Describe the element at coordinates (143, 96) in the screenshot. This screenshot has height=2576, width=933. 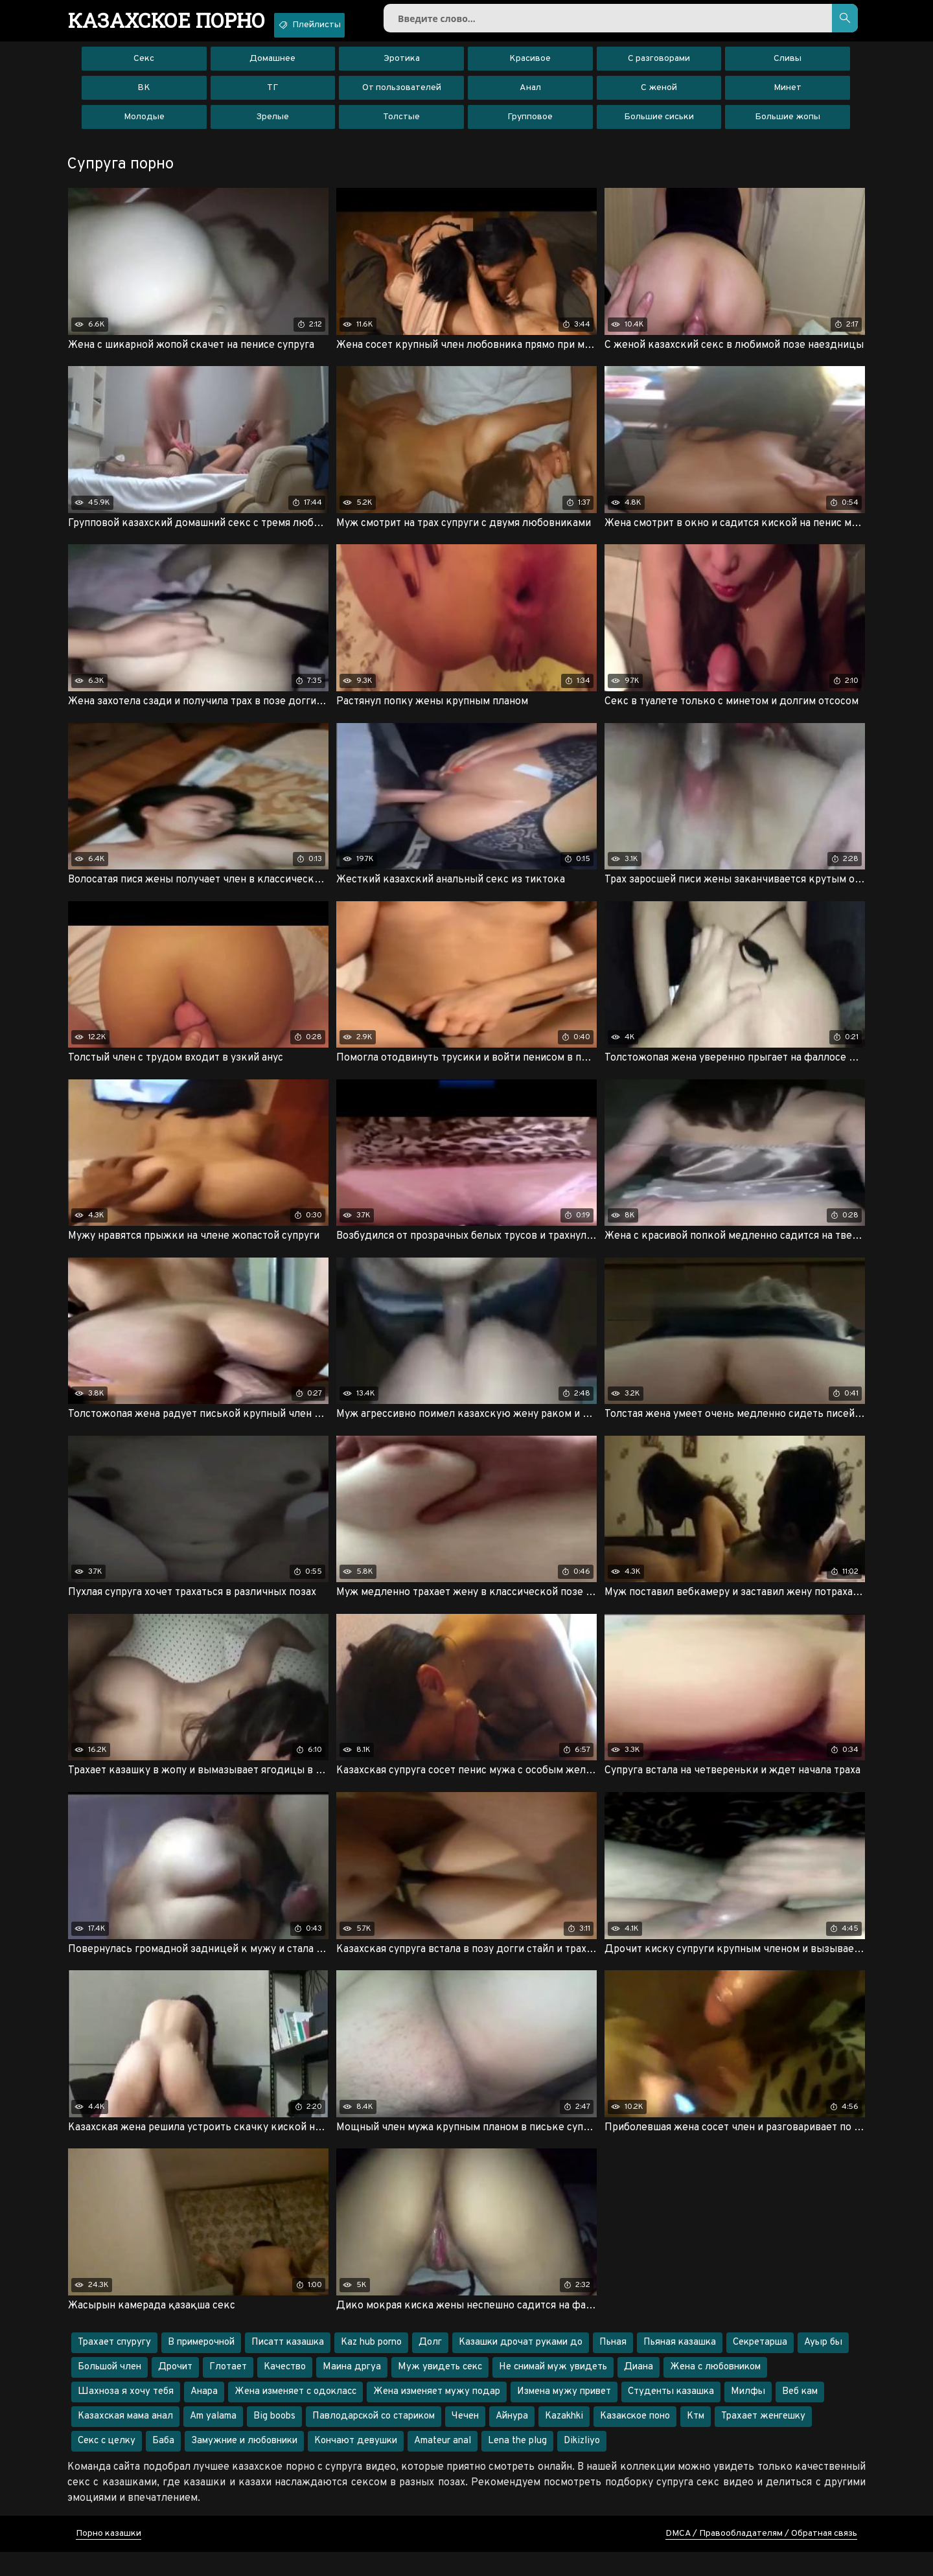
I see `ВК` at that location.